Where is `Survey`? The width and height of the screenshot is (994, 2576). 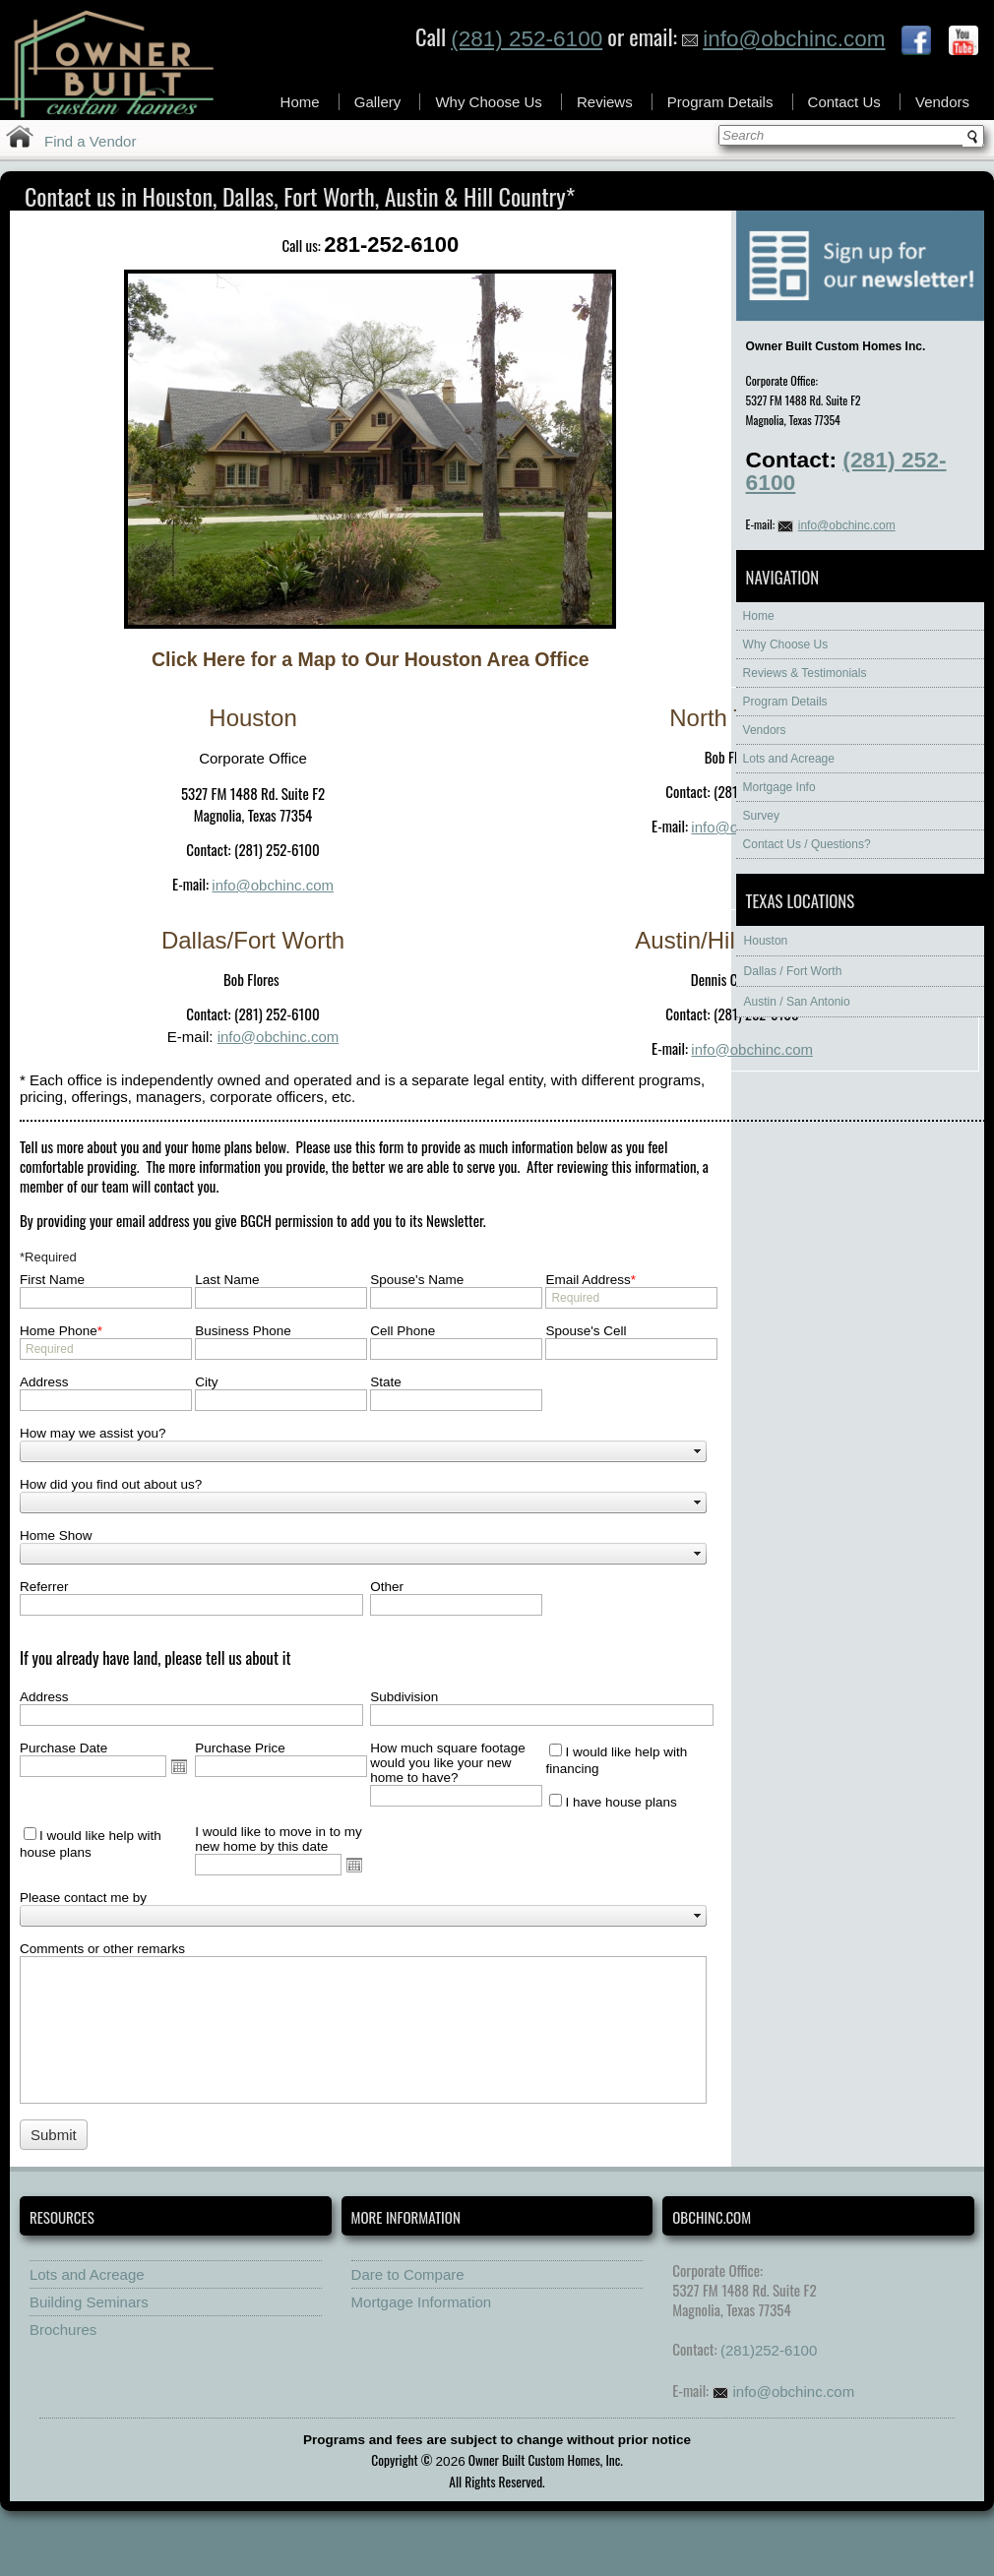
Survey is located at coordinates (761, 816).